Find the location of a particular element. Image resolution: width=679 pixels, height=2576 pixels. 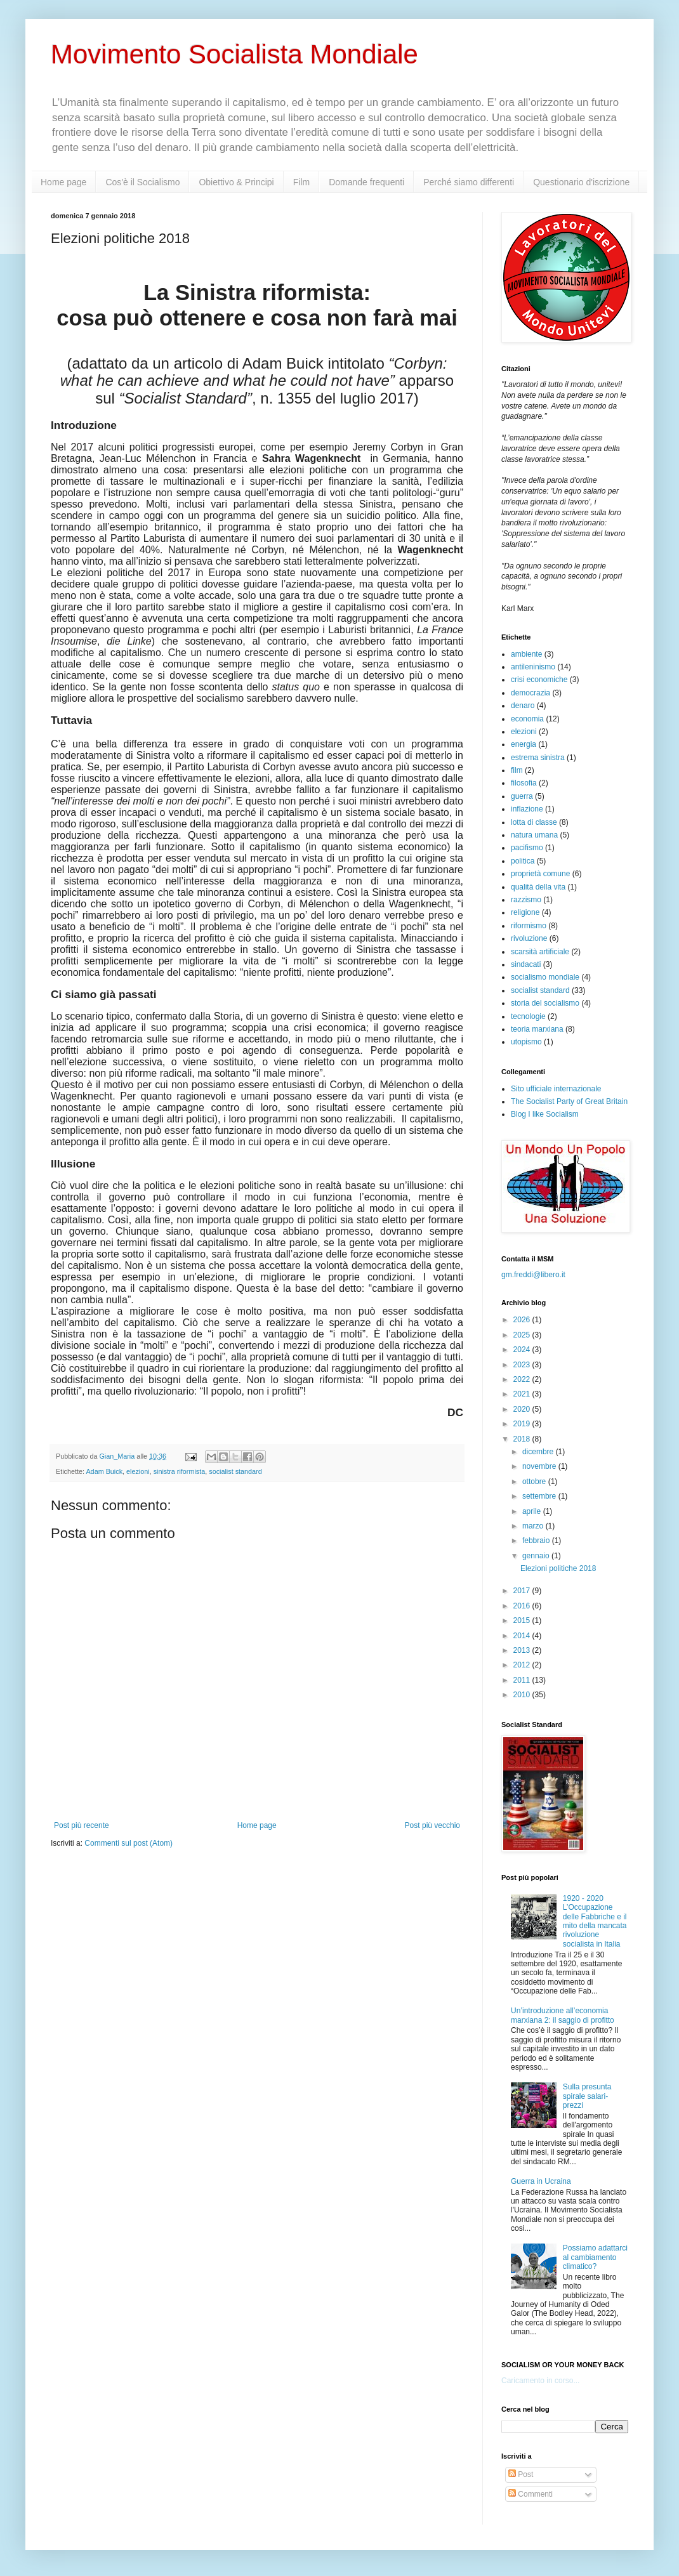

estrema sinistra is located at coordinates (538, 757).